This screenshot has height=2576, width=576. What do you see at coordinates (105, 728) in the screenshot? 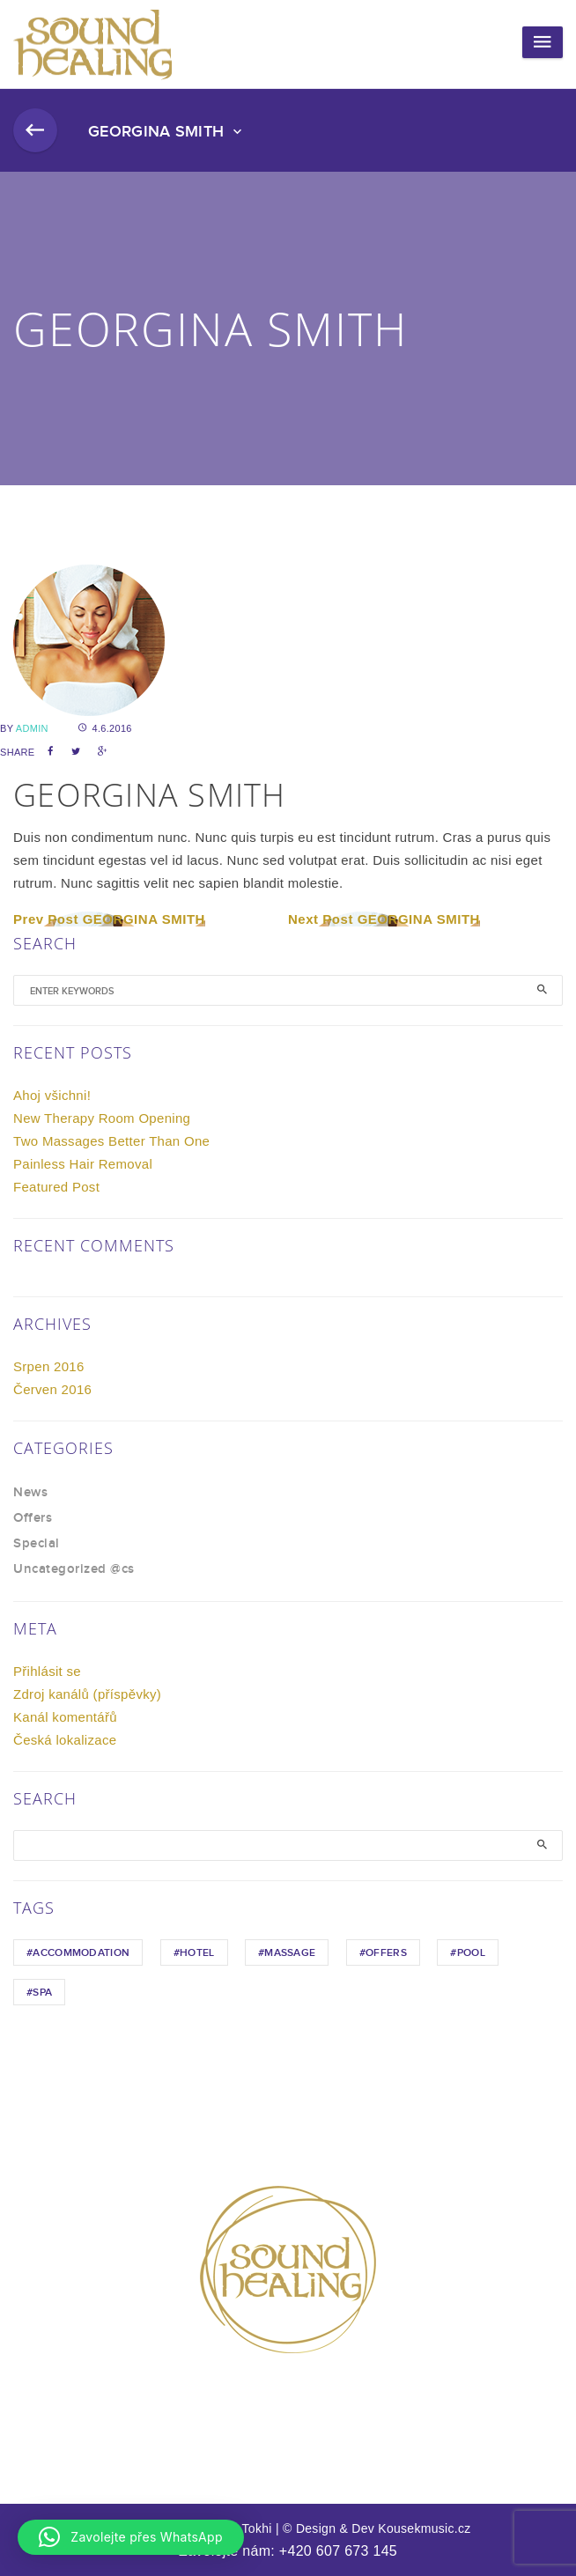
I see `4.6.2016` at bounding box center [105, 728].